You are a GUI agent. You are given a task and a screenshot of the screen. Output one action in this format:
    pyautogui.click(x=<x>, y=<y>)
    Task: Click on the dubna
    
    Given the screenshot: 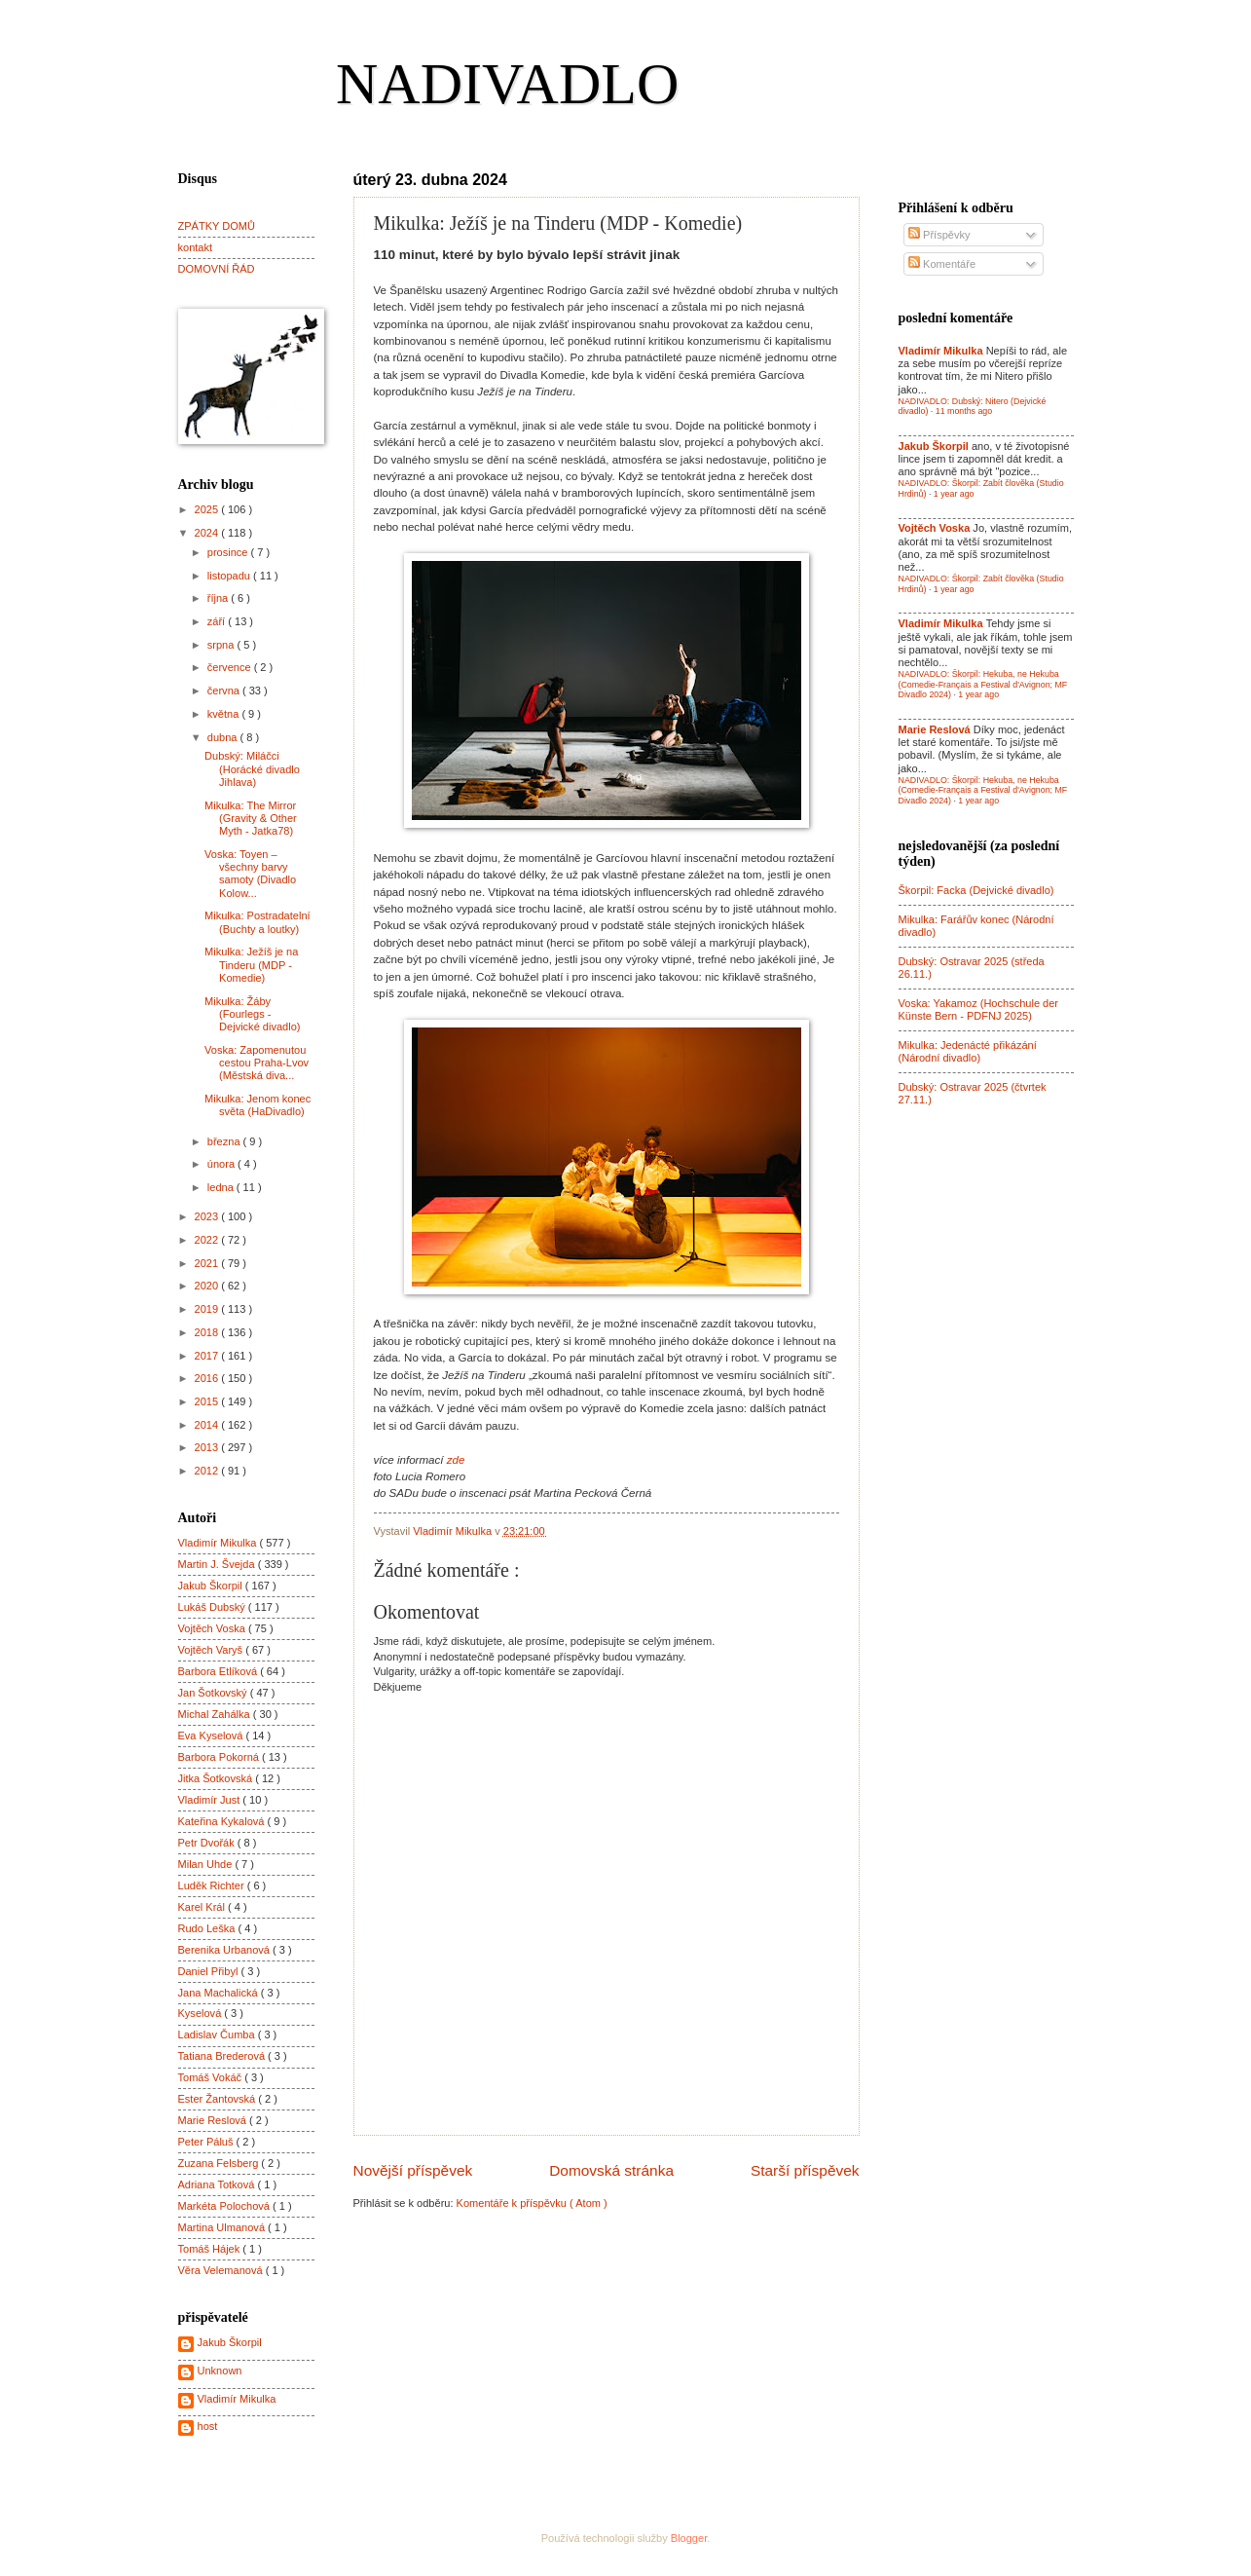 What is the action you would take?
    pyautogui.click(x=223, y=737)
    